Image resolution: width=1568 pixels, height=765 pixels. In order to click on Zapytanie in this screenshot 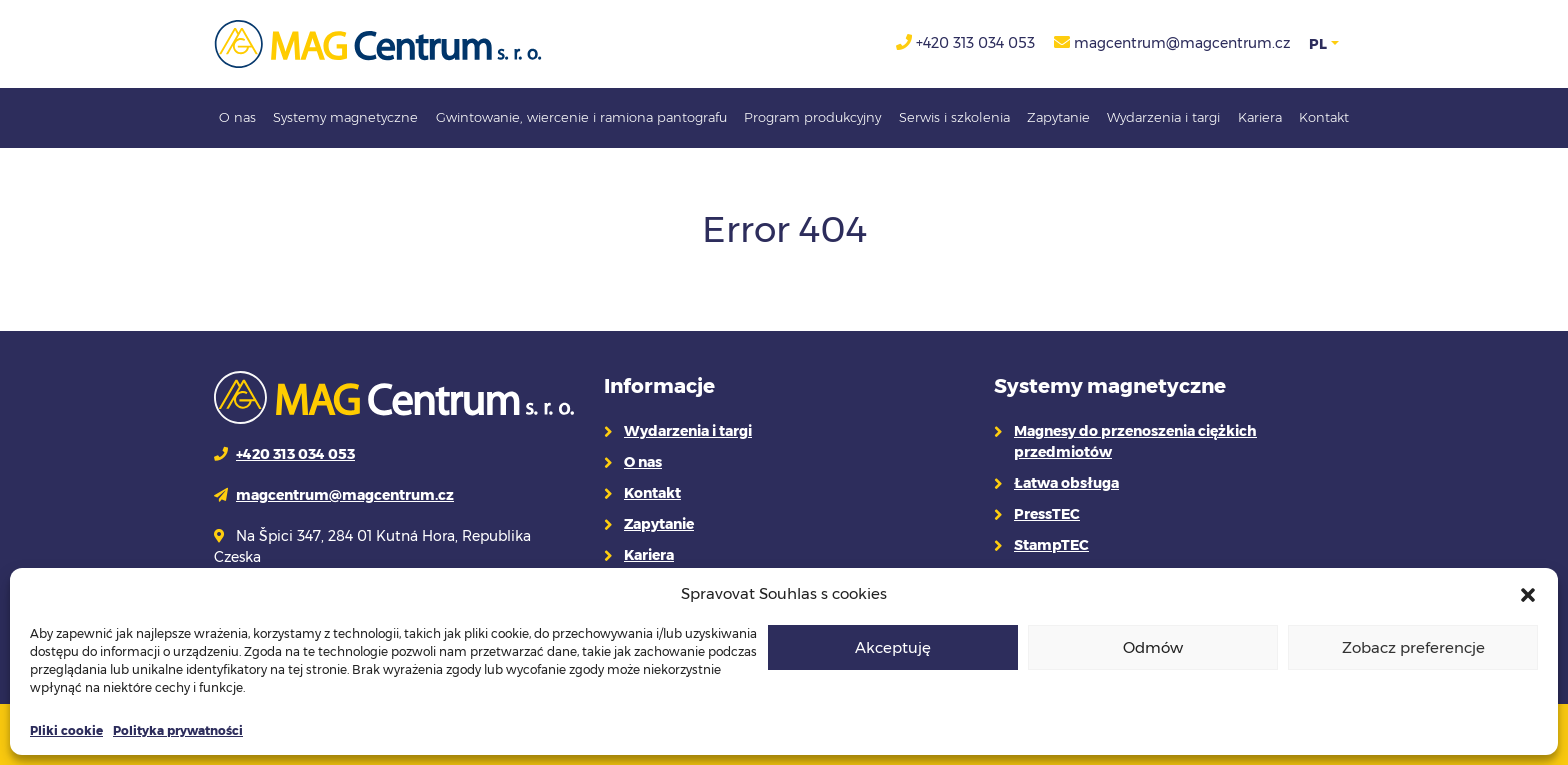, I will do `click(1058, 117)`.